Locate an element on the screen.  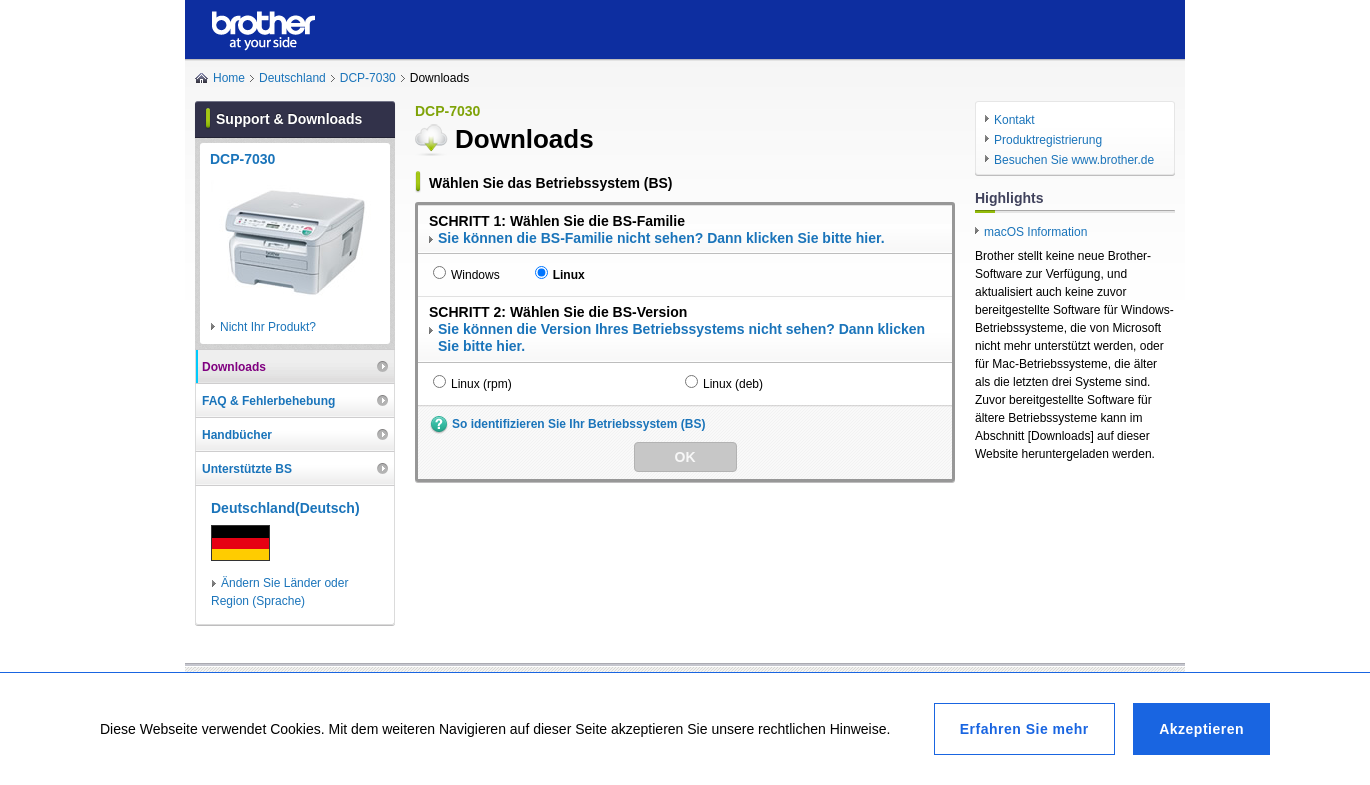
Sie können die BS-Familie nicht sehen? Dann klicken Sie bitte hier. is located at coordinates (661, 238).